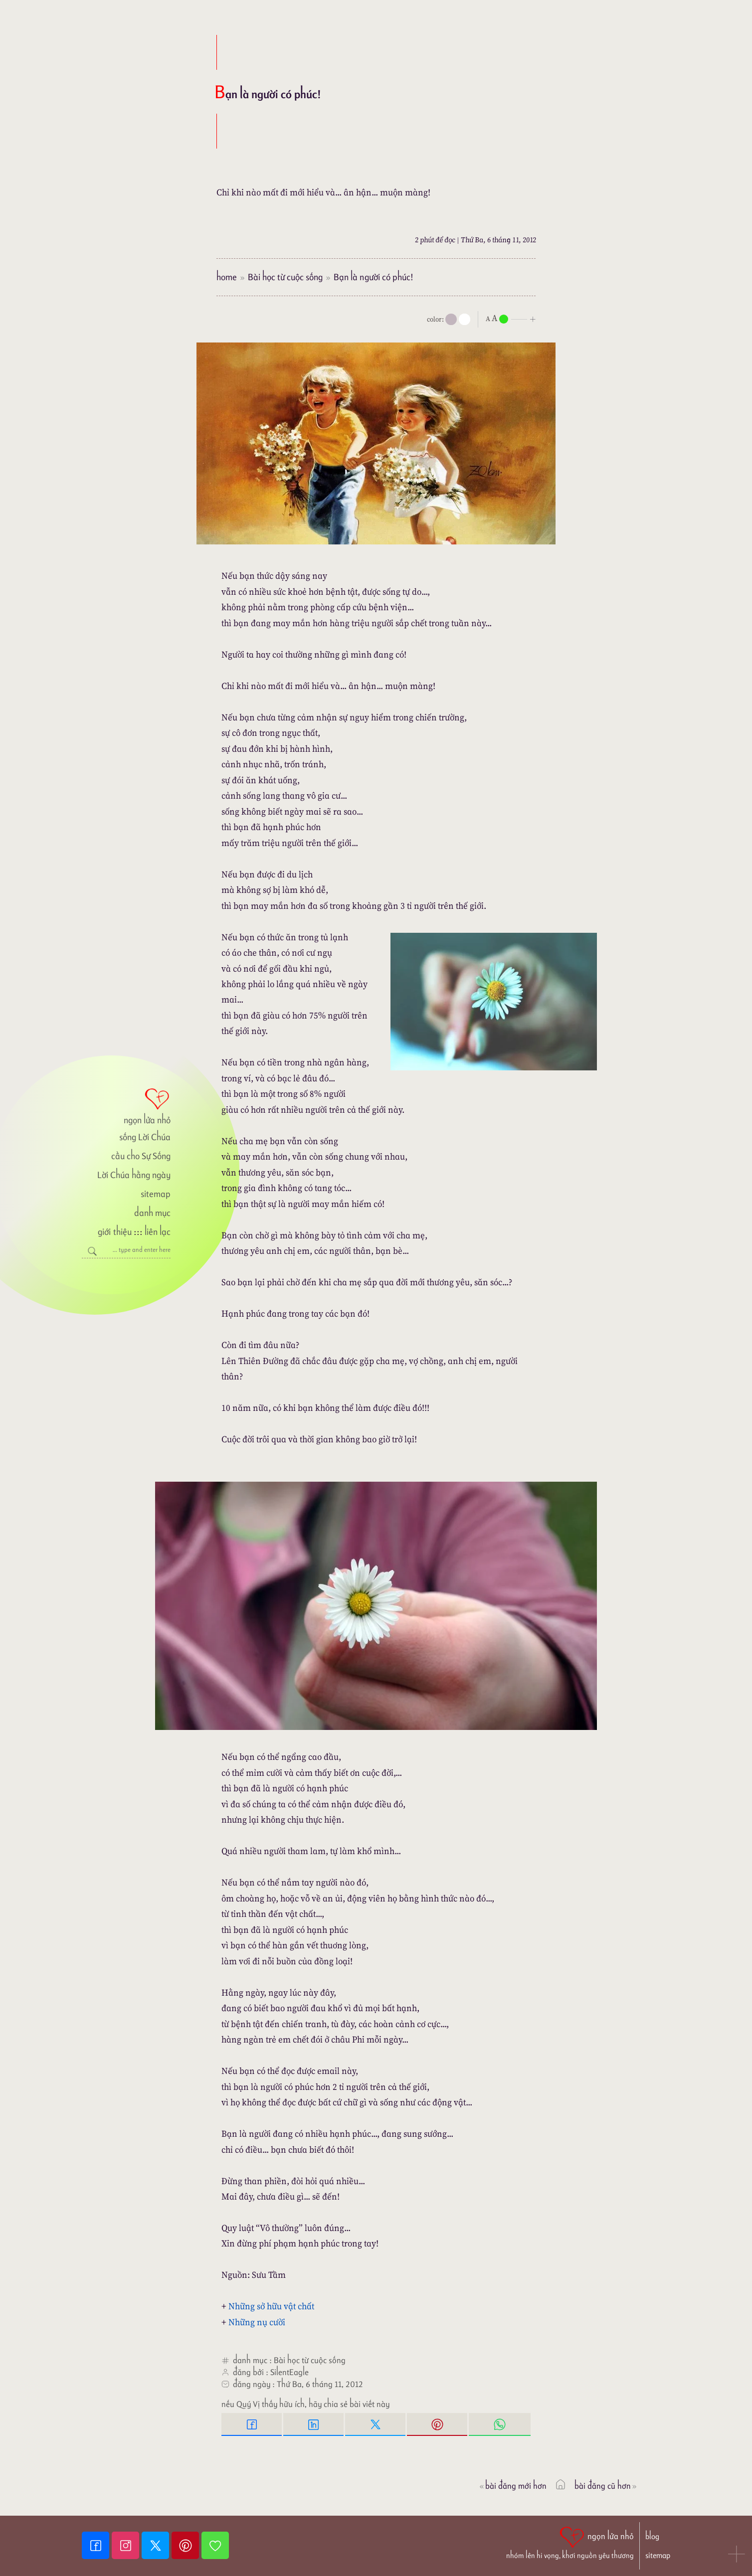  What do you see at coordinates (737, 2555) in the screenshot?
I see `[button]` at bounding box center [737, 2555].